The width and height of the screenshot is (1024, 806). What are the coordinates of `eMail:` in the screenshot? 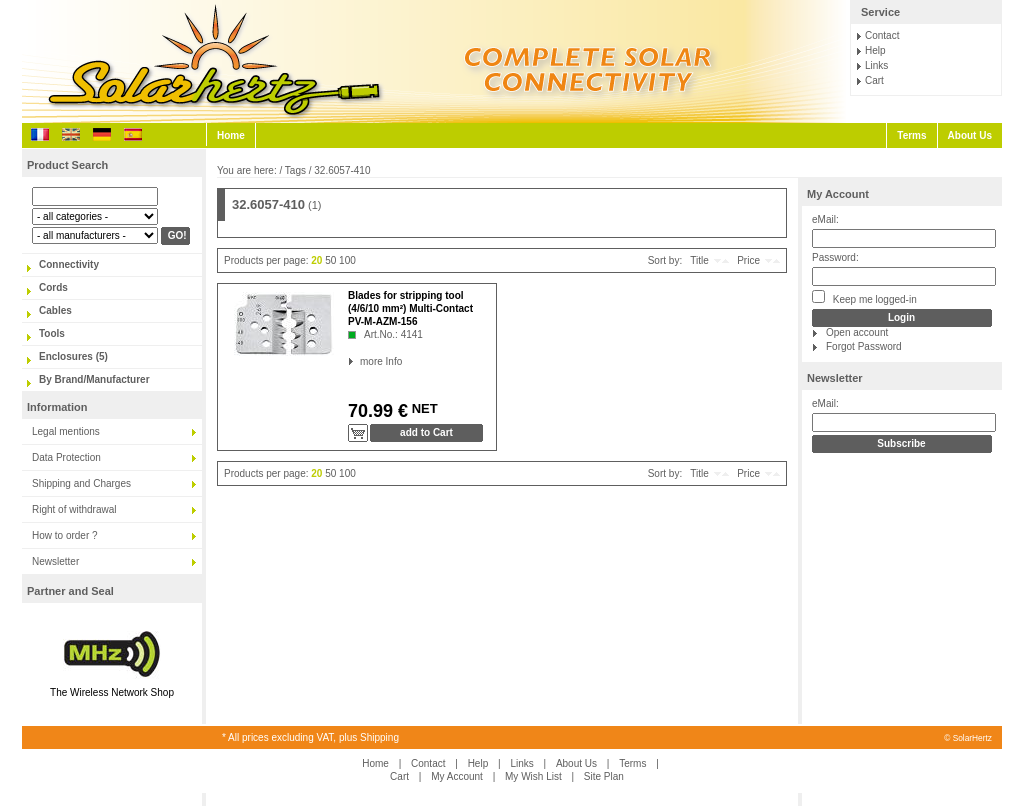 It's located at (825, 219).